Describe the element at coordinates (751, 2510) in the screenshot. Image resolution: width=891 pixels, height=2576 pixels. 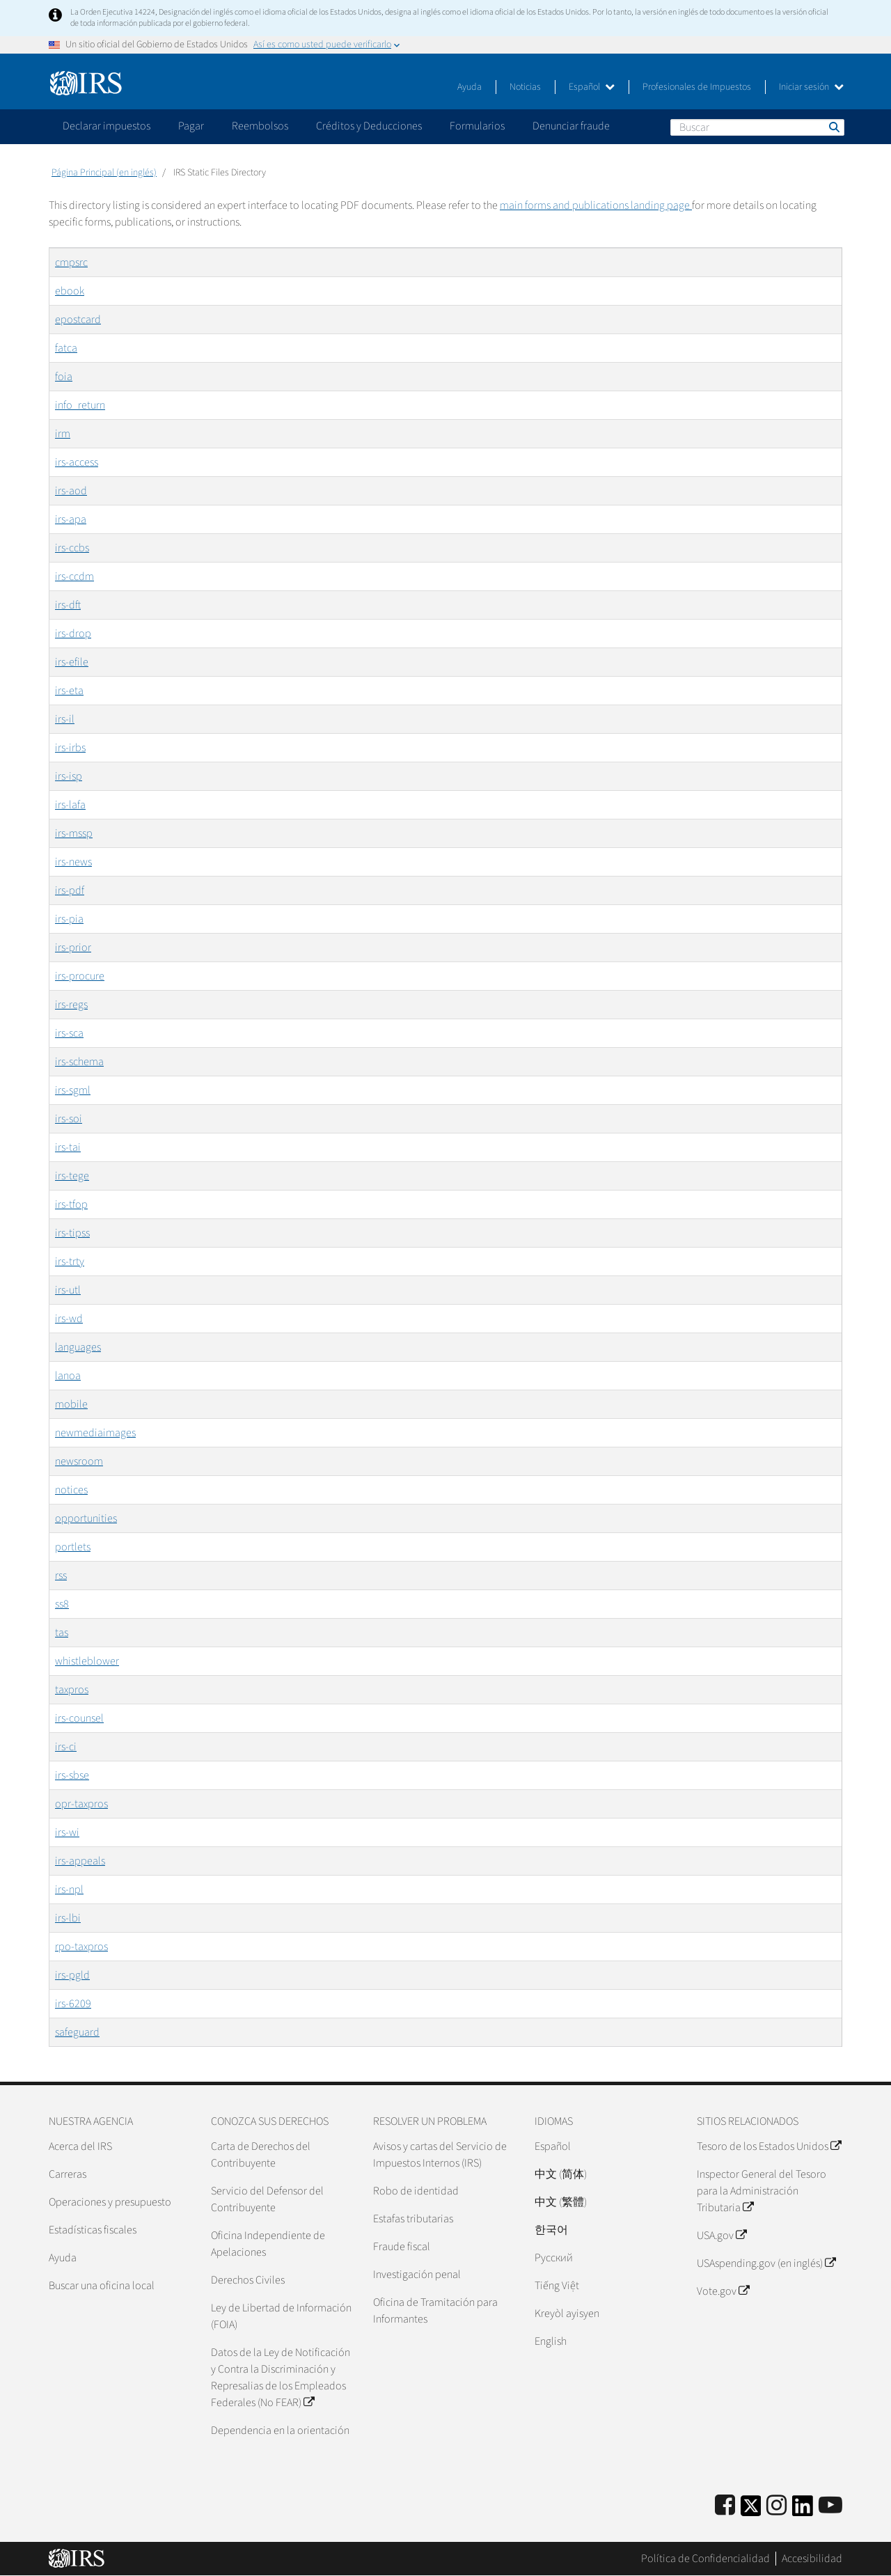
I see `[IRS Twitter]` at that location.